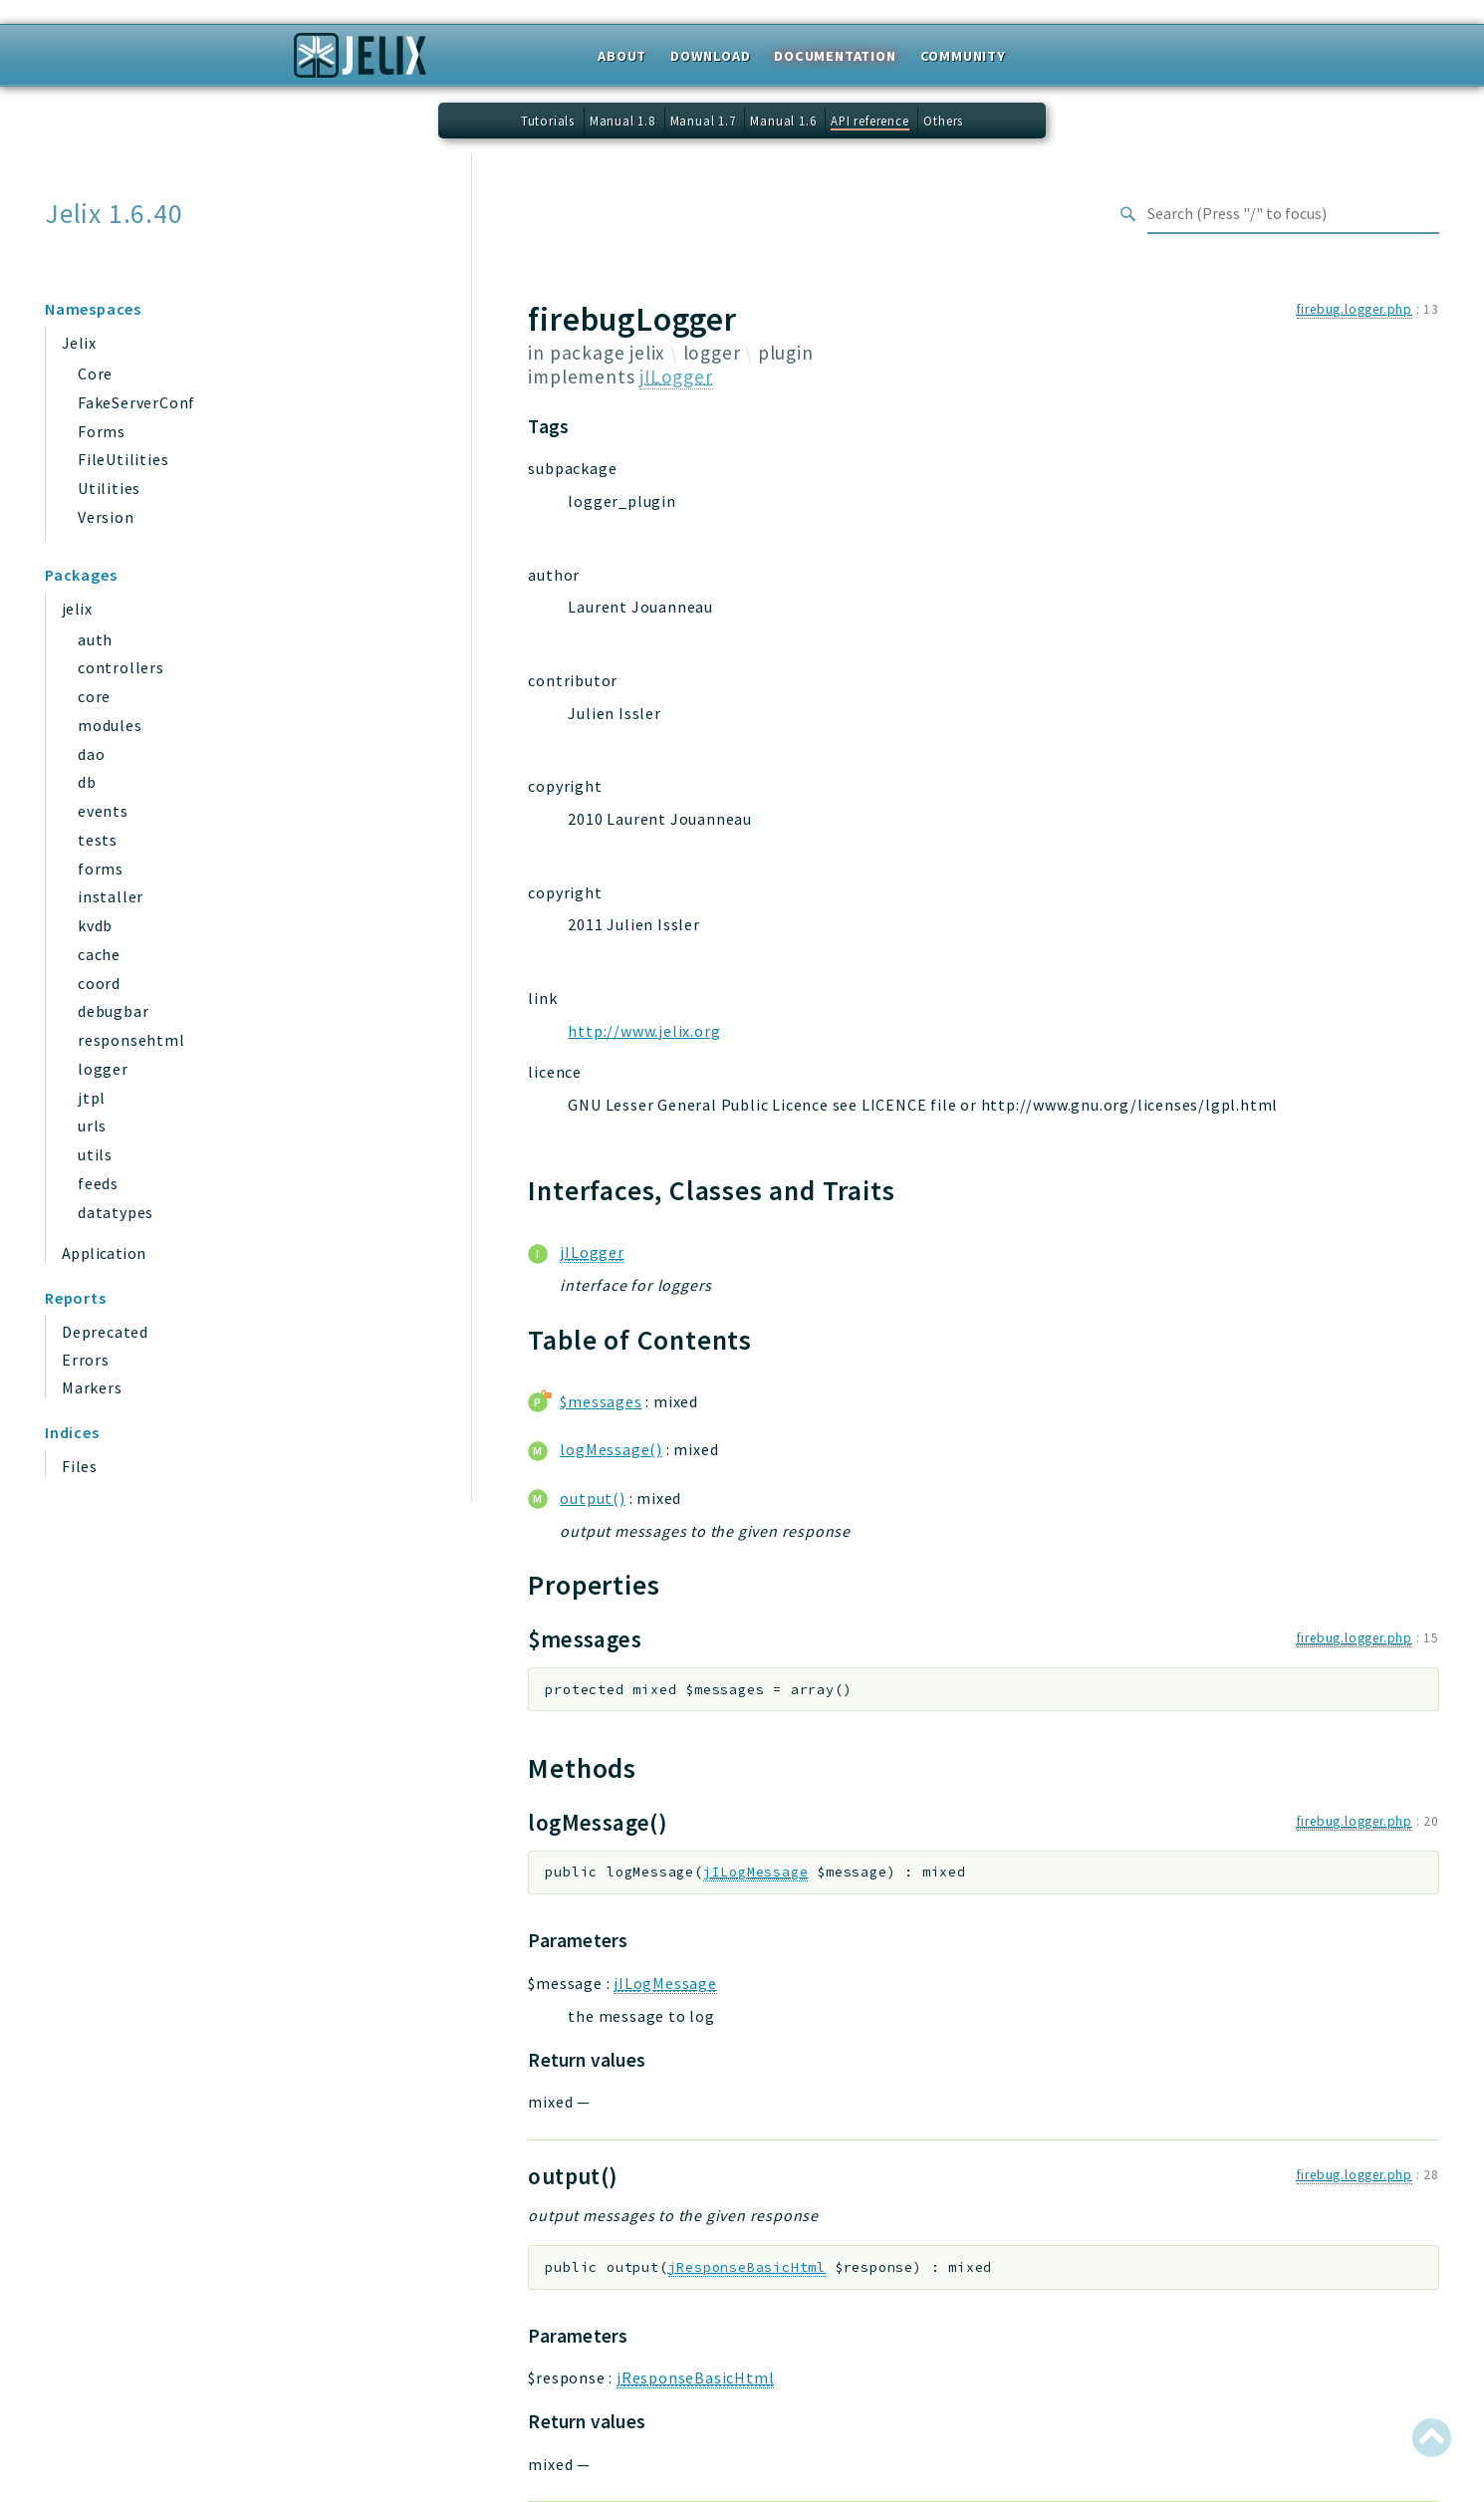 Image resolution: width=1484 pixels, height=2502 pixels. Describe the element at coordinates (95, 1154) in the screenshot. I see `utils` at that location.